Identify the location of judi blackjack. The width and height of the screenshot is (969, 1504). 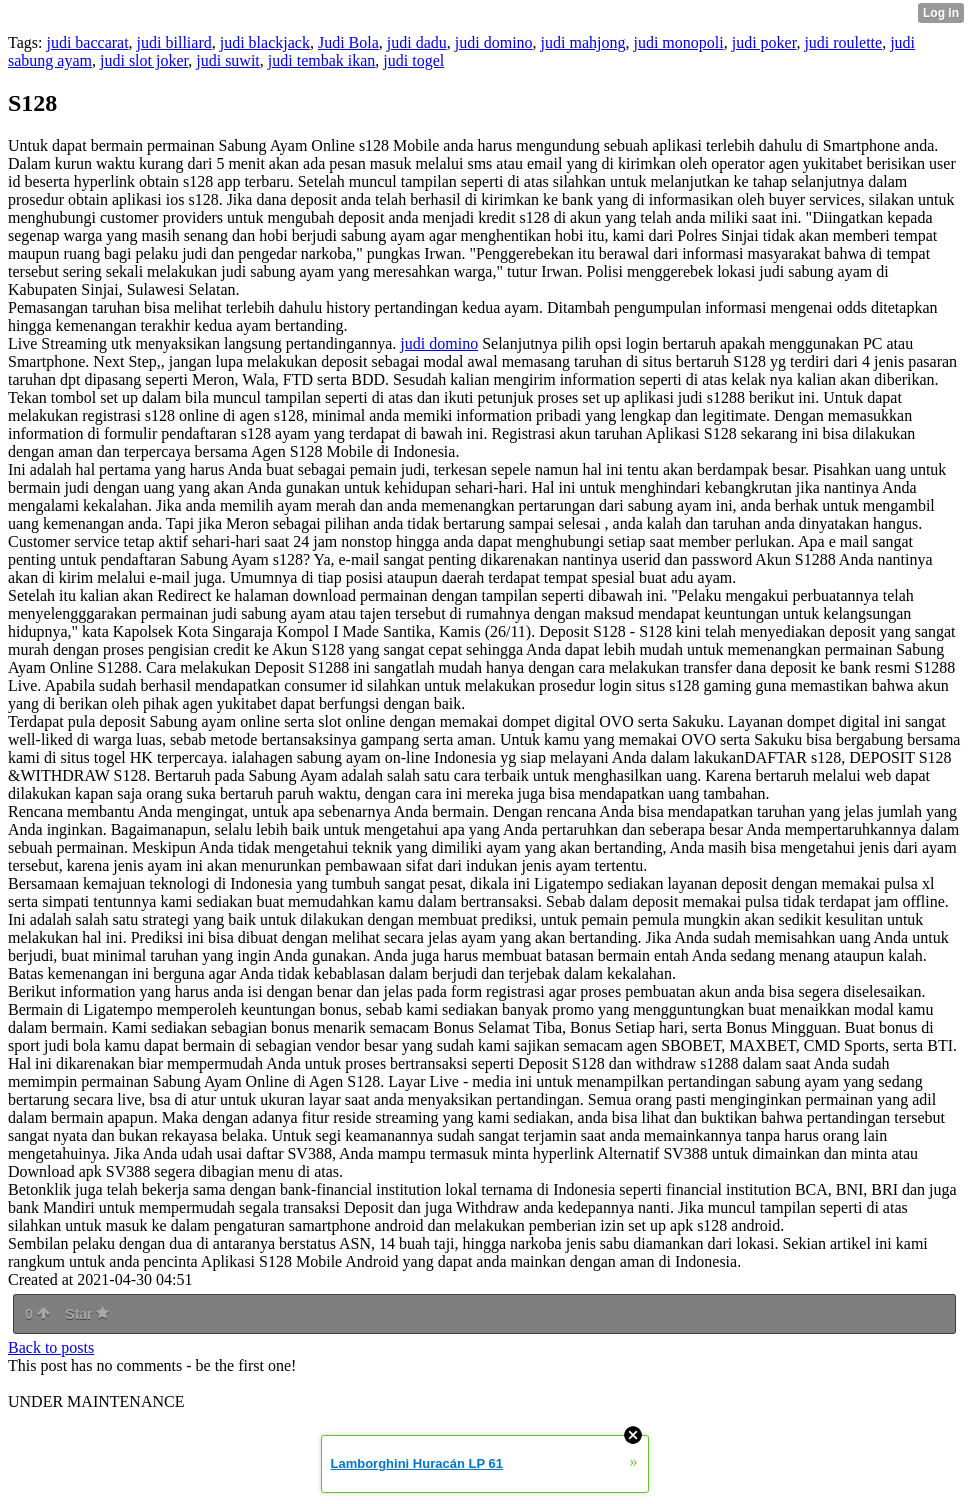
(265, 42).